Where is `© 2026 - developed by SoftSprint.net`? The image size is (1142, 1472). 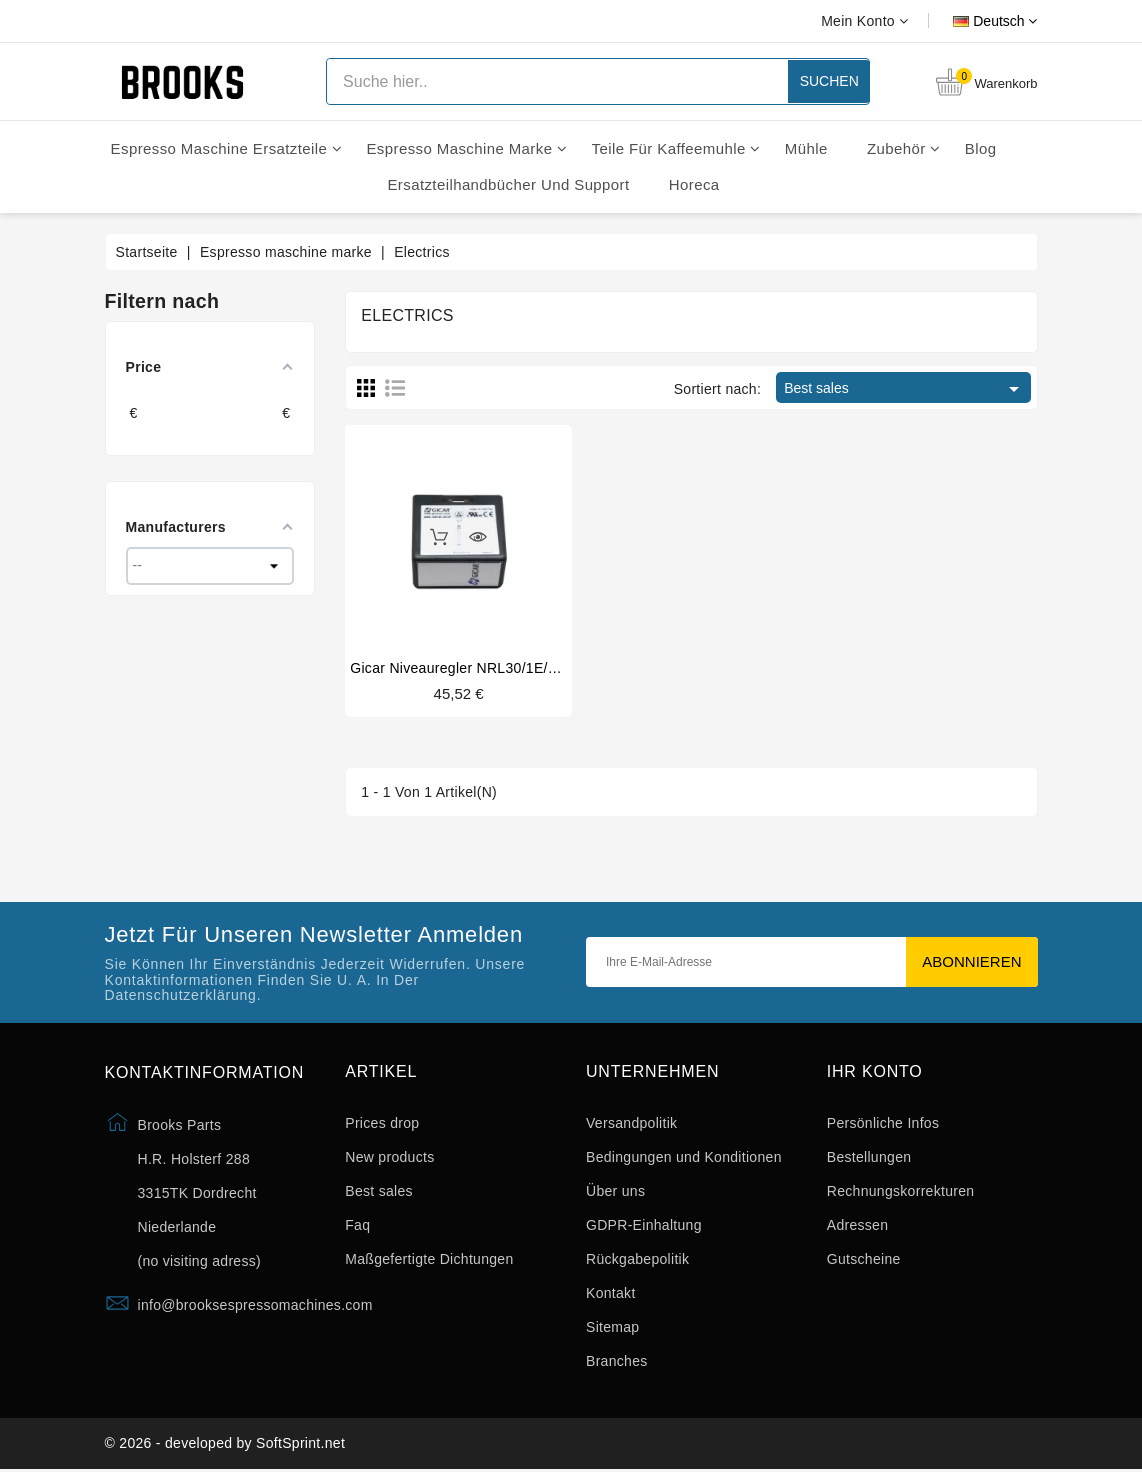
© 2026 - developed by SoftSprint.net is located at coordinates (225, 1445).